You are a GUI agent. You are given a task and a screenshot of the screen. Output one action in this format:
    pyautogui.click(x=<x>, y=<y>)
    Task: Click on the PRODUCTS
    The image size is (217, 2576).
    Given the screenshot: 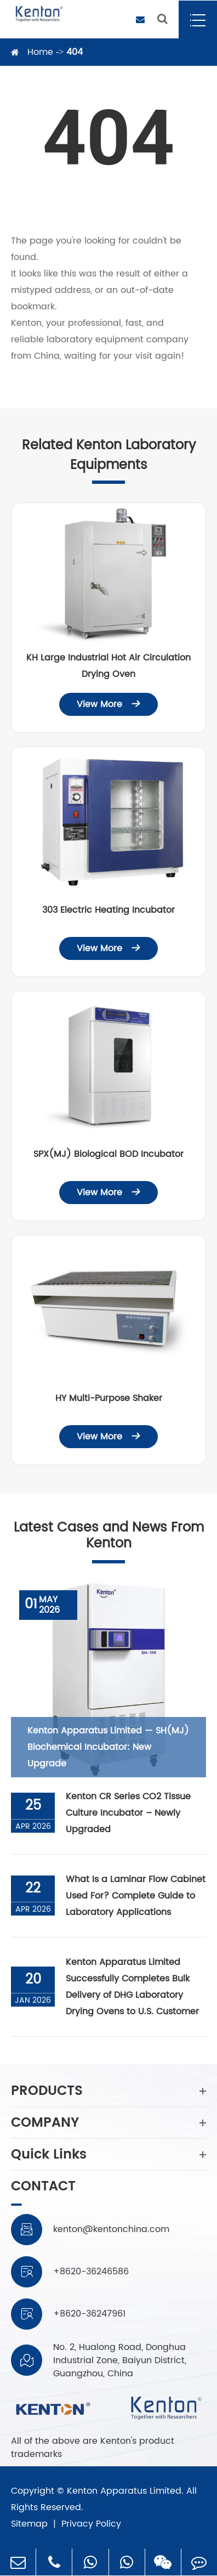 What is the action you would take?
    pyautogui.click(x=108, y=2091)
    